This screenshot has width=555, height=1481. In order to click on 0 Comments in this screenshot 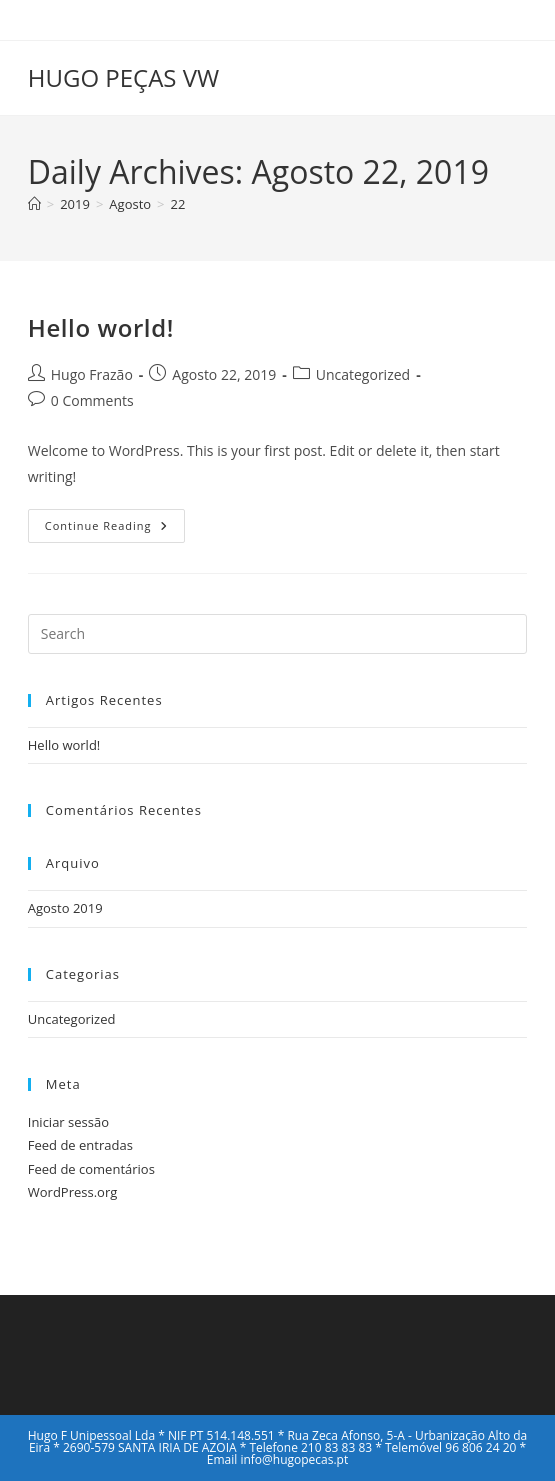, I will do `click(92, 400)`.